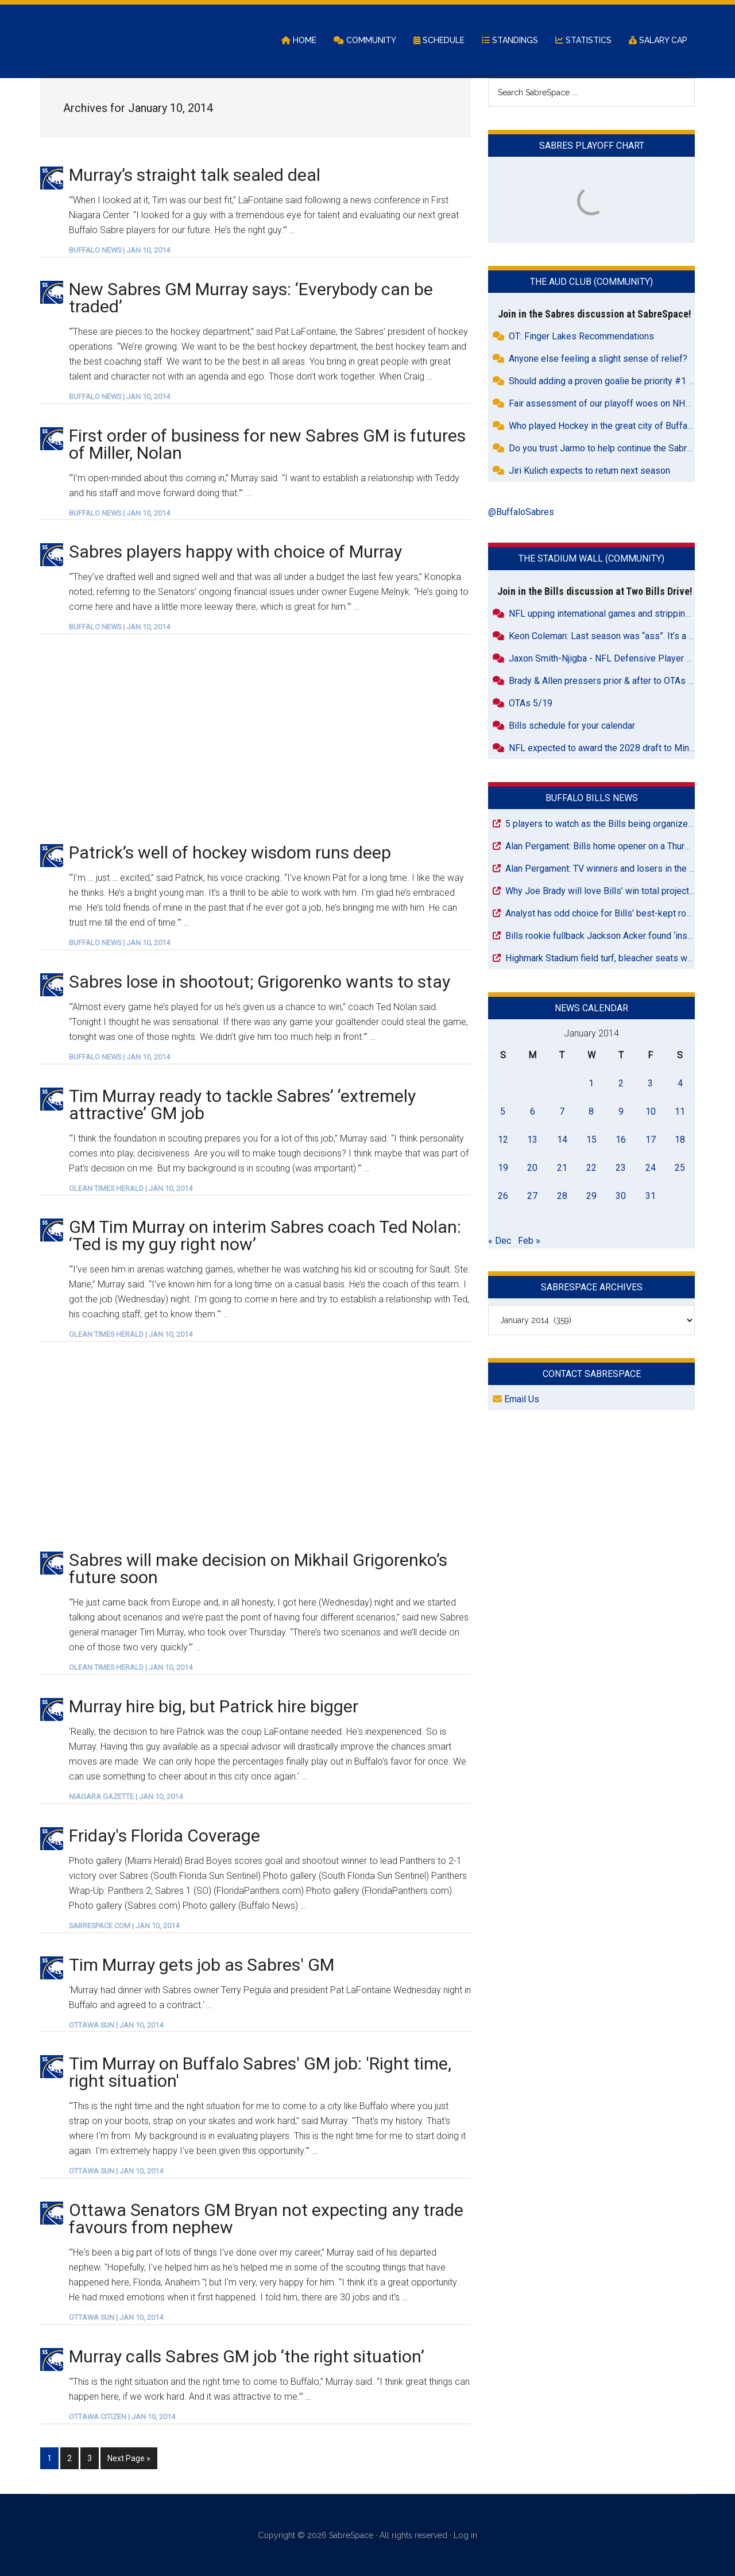 Image resolution: width=735 pixels, height=2576 pixels. What do you see at coordinates (532, 1112) in the screenshot?
I see `6 [Posts published on January 6, 2014]` at bounding box center [532, 1112].